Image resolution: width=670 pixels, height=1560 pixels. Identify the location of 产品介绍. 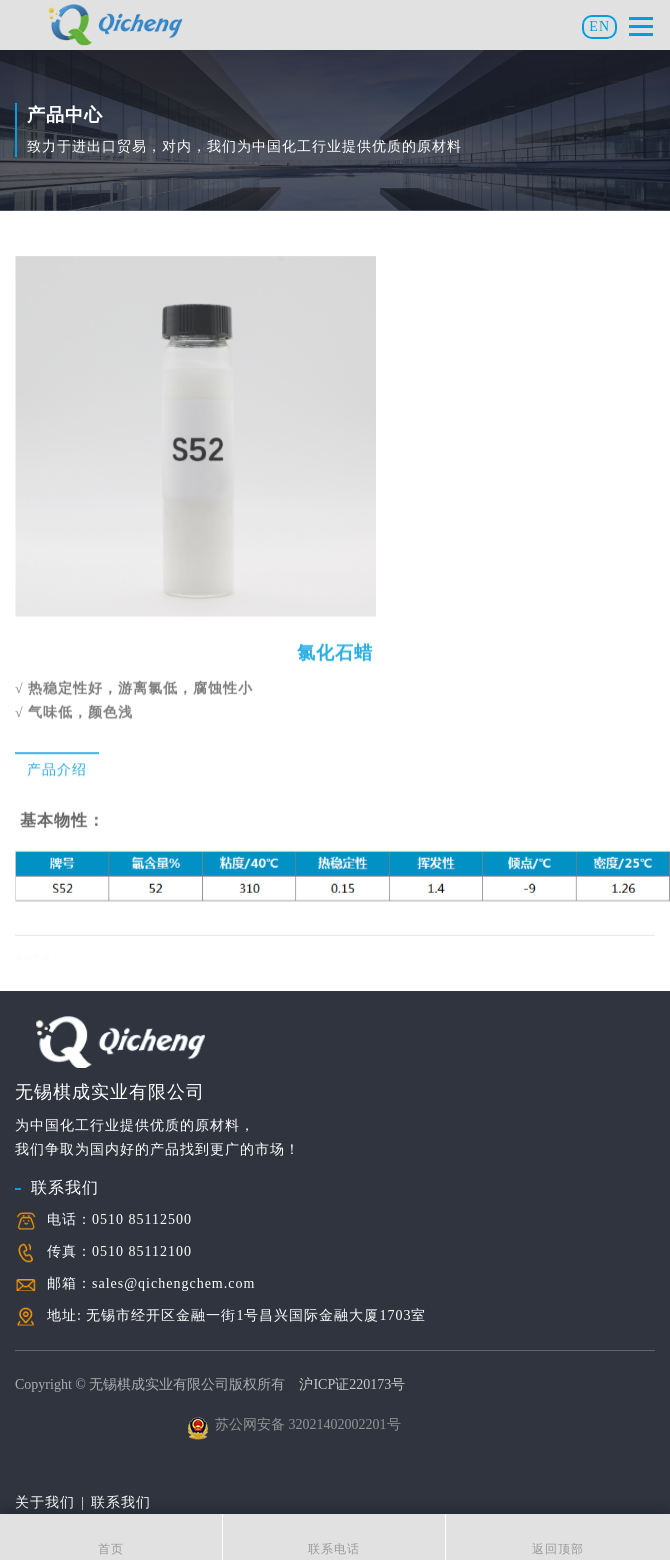
(57, 769).